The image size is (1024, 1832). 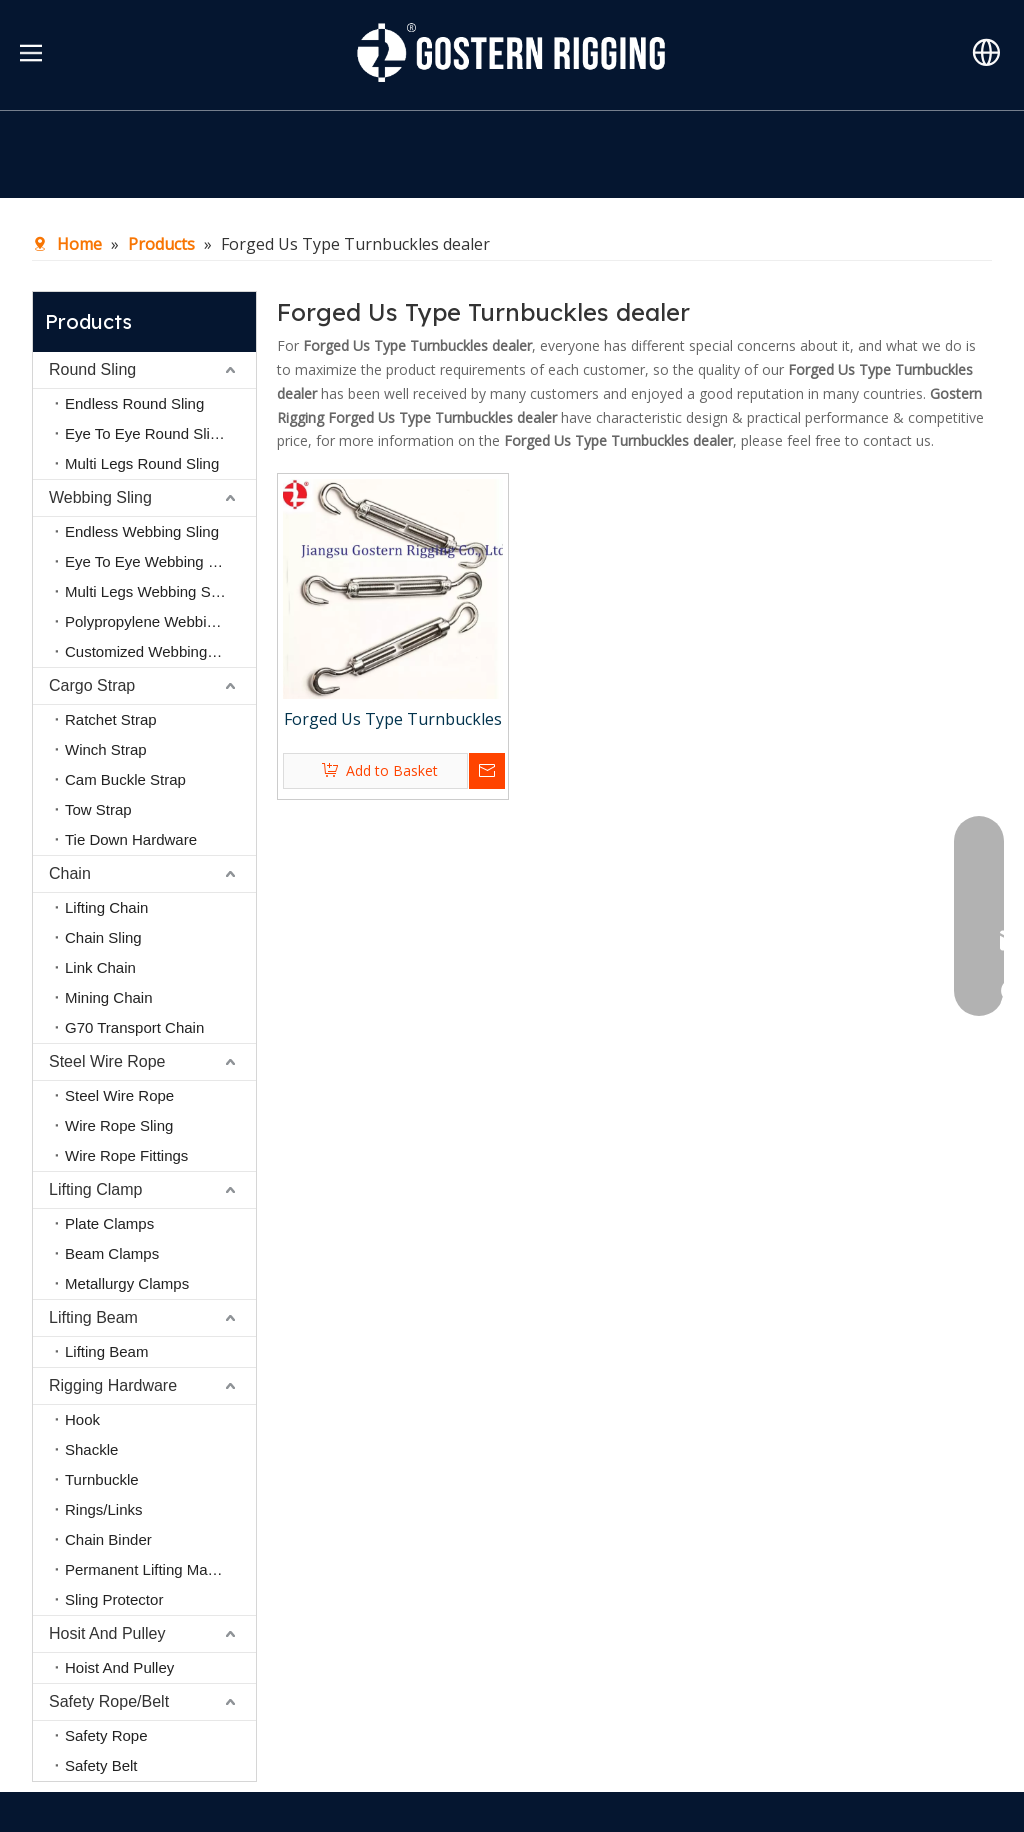 I want to click on Lifting Chain, so click(x=106, y=907).